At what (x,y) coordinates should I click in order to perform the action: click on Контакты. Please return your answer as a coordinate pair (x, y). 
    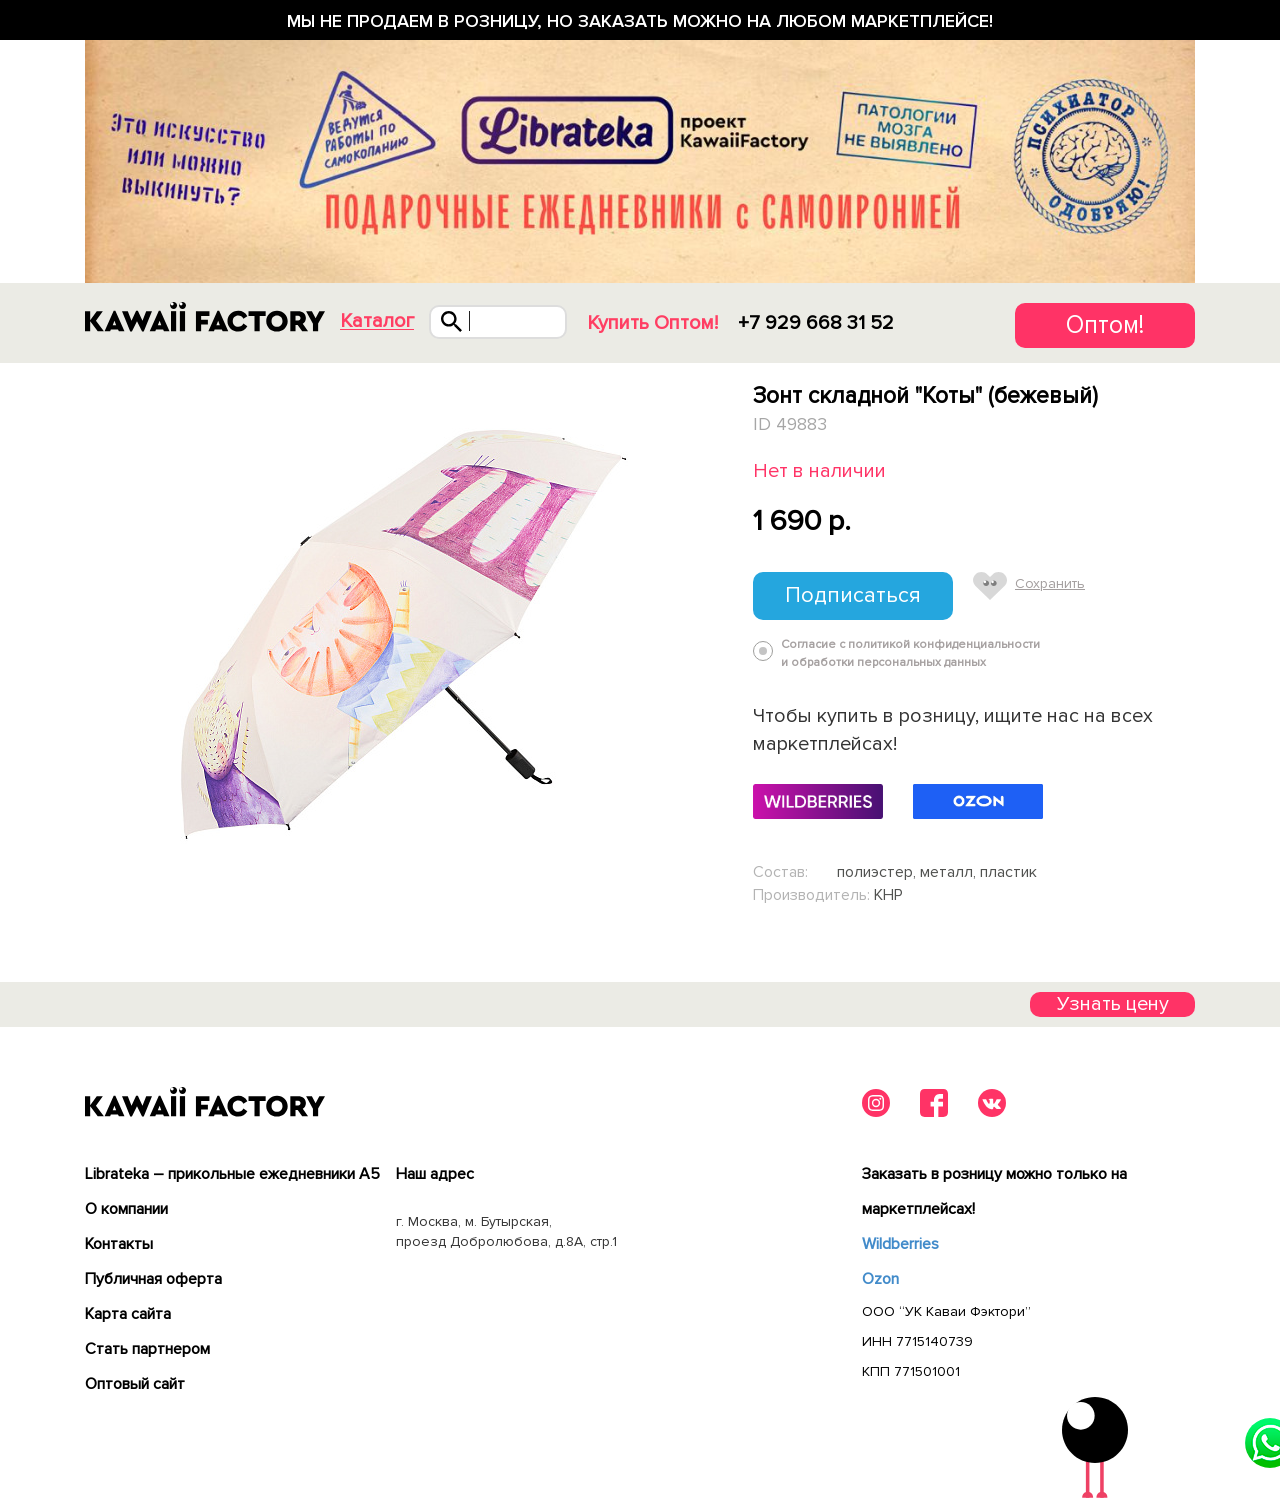
    Looking at the image, I should click on (119, 1244).